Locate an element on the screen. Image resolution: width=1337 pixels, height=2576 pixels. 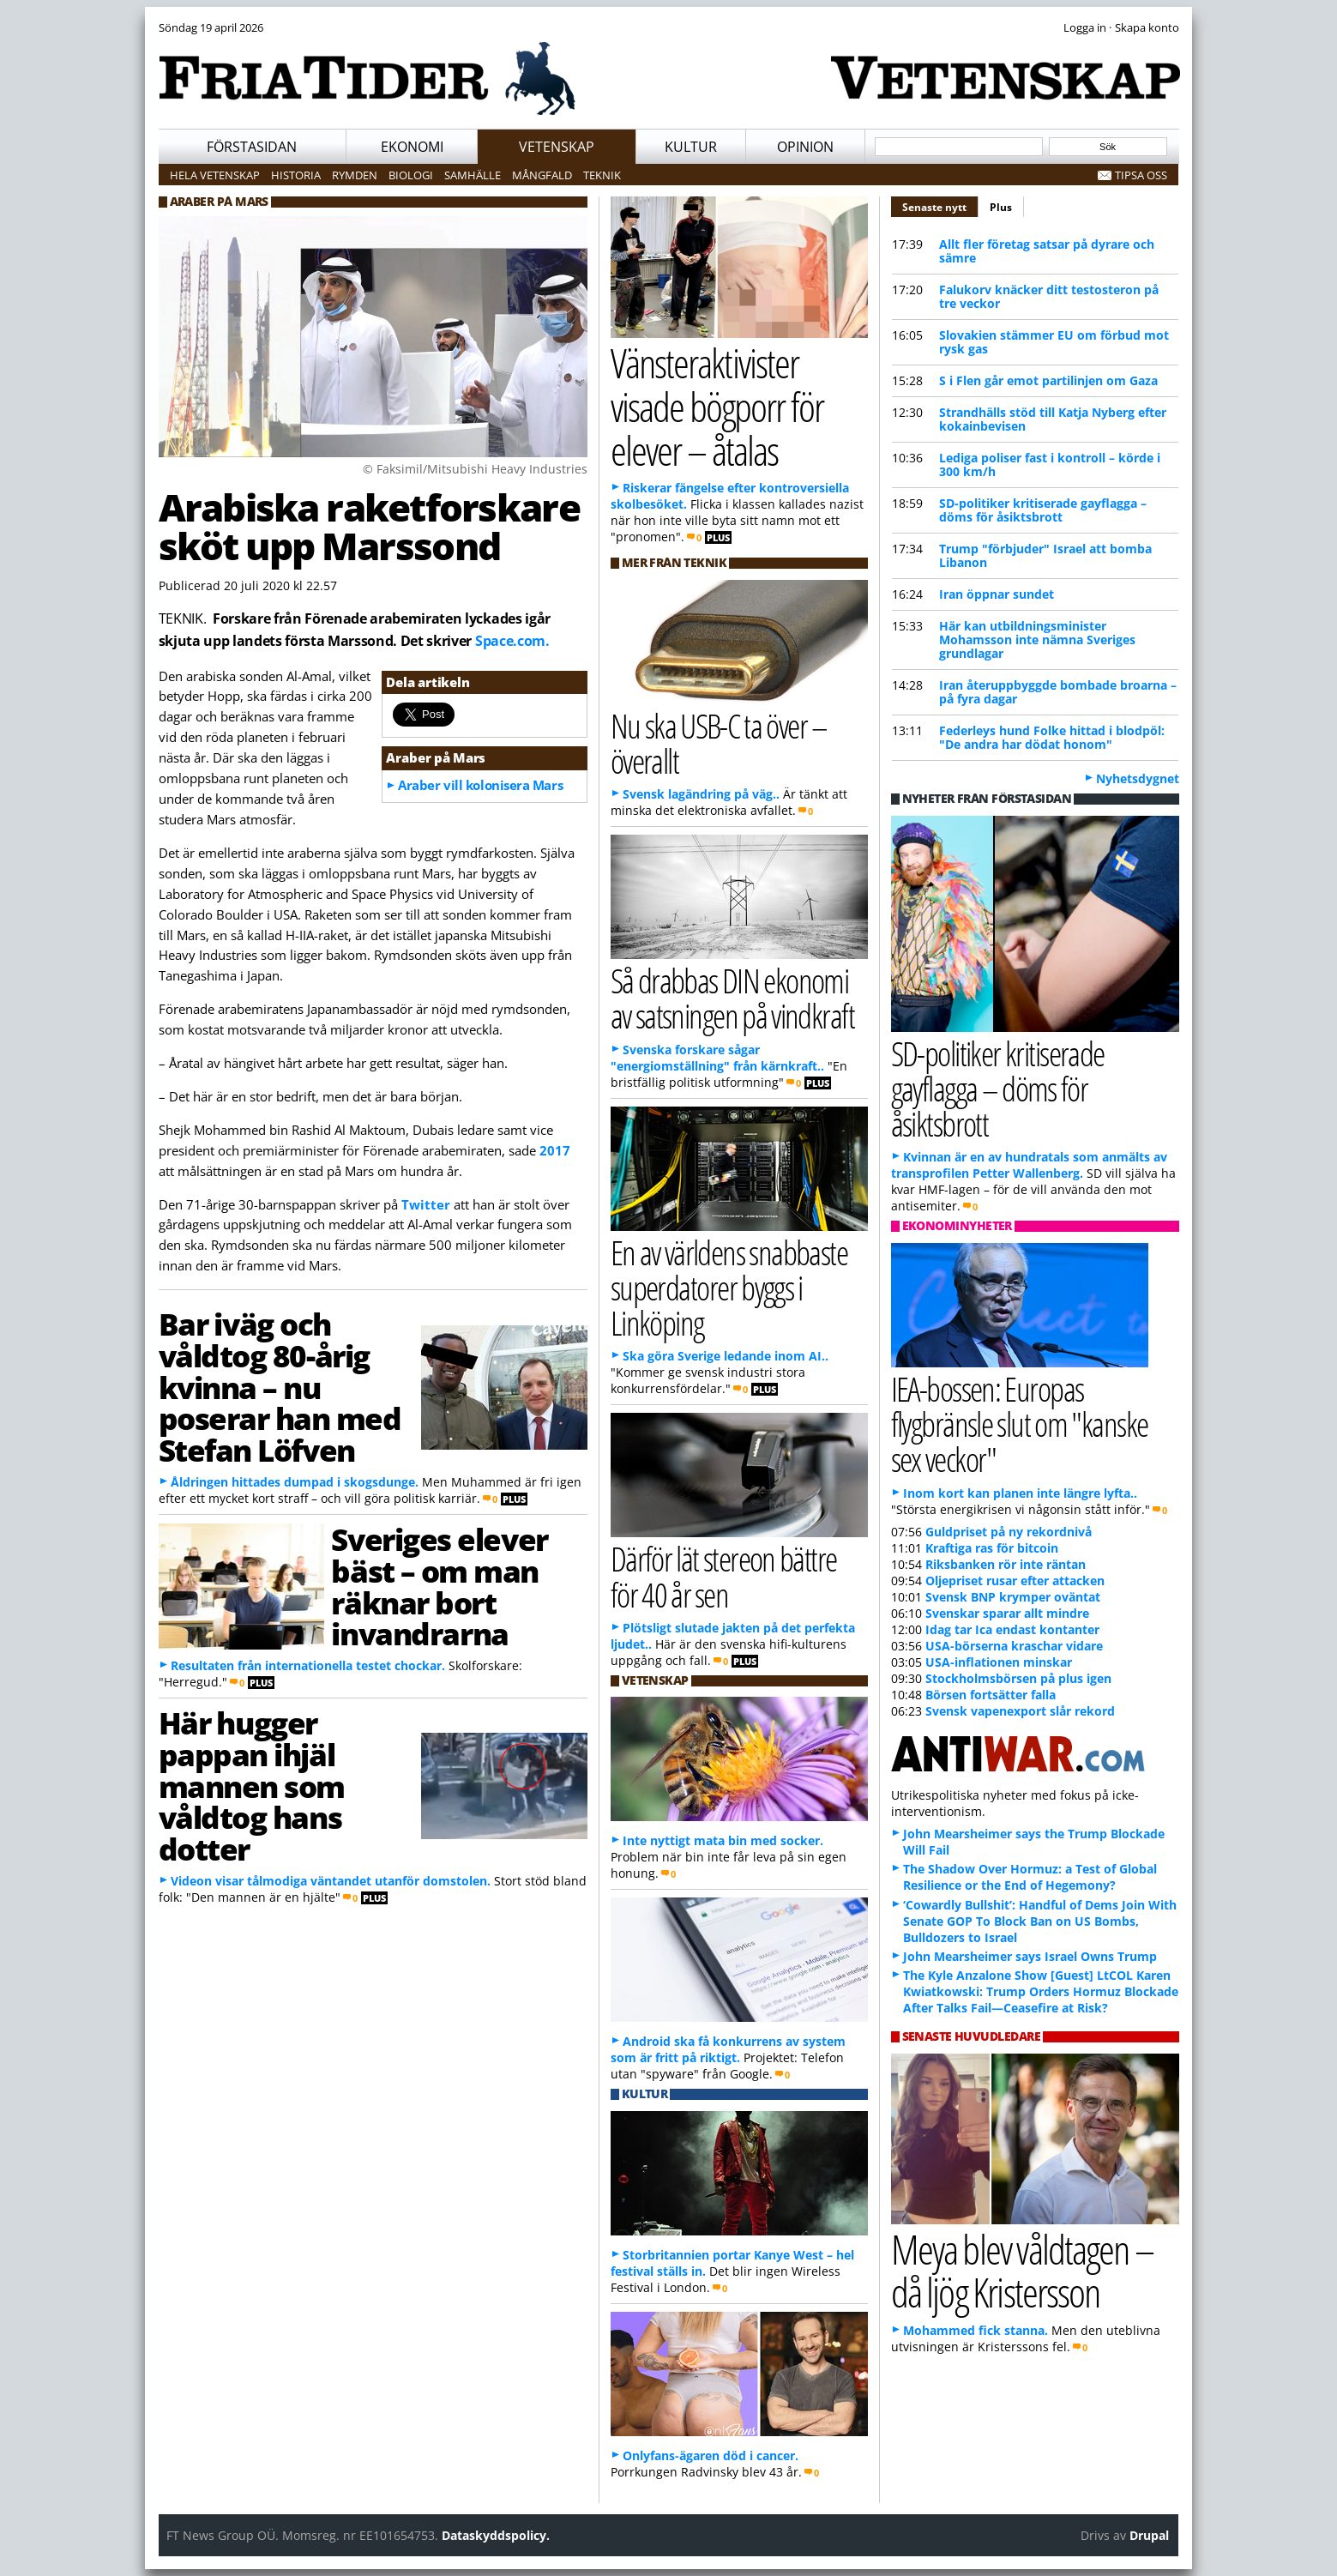
Rymden is located at coordinates (354, 175).